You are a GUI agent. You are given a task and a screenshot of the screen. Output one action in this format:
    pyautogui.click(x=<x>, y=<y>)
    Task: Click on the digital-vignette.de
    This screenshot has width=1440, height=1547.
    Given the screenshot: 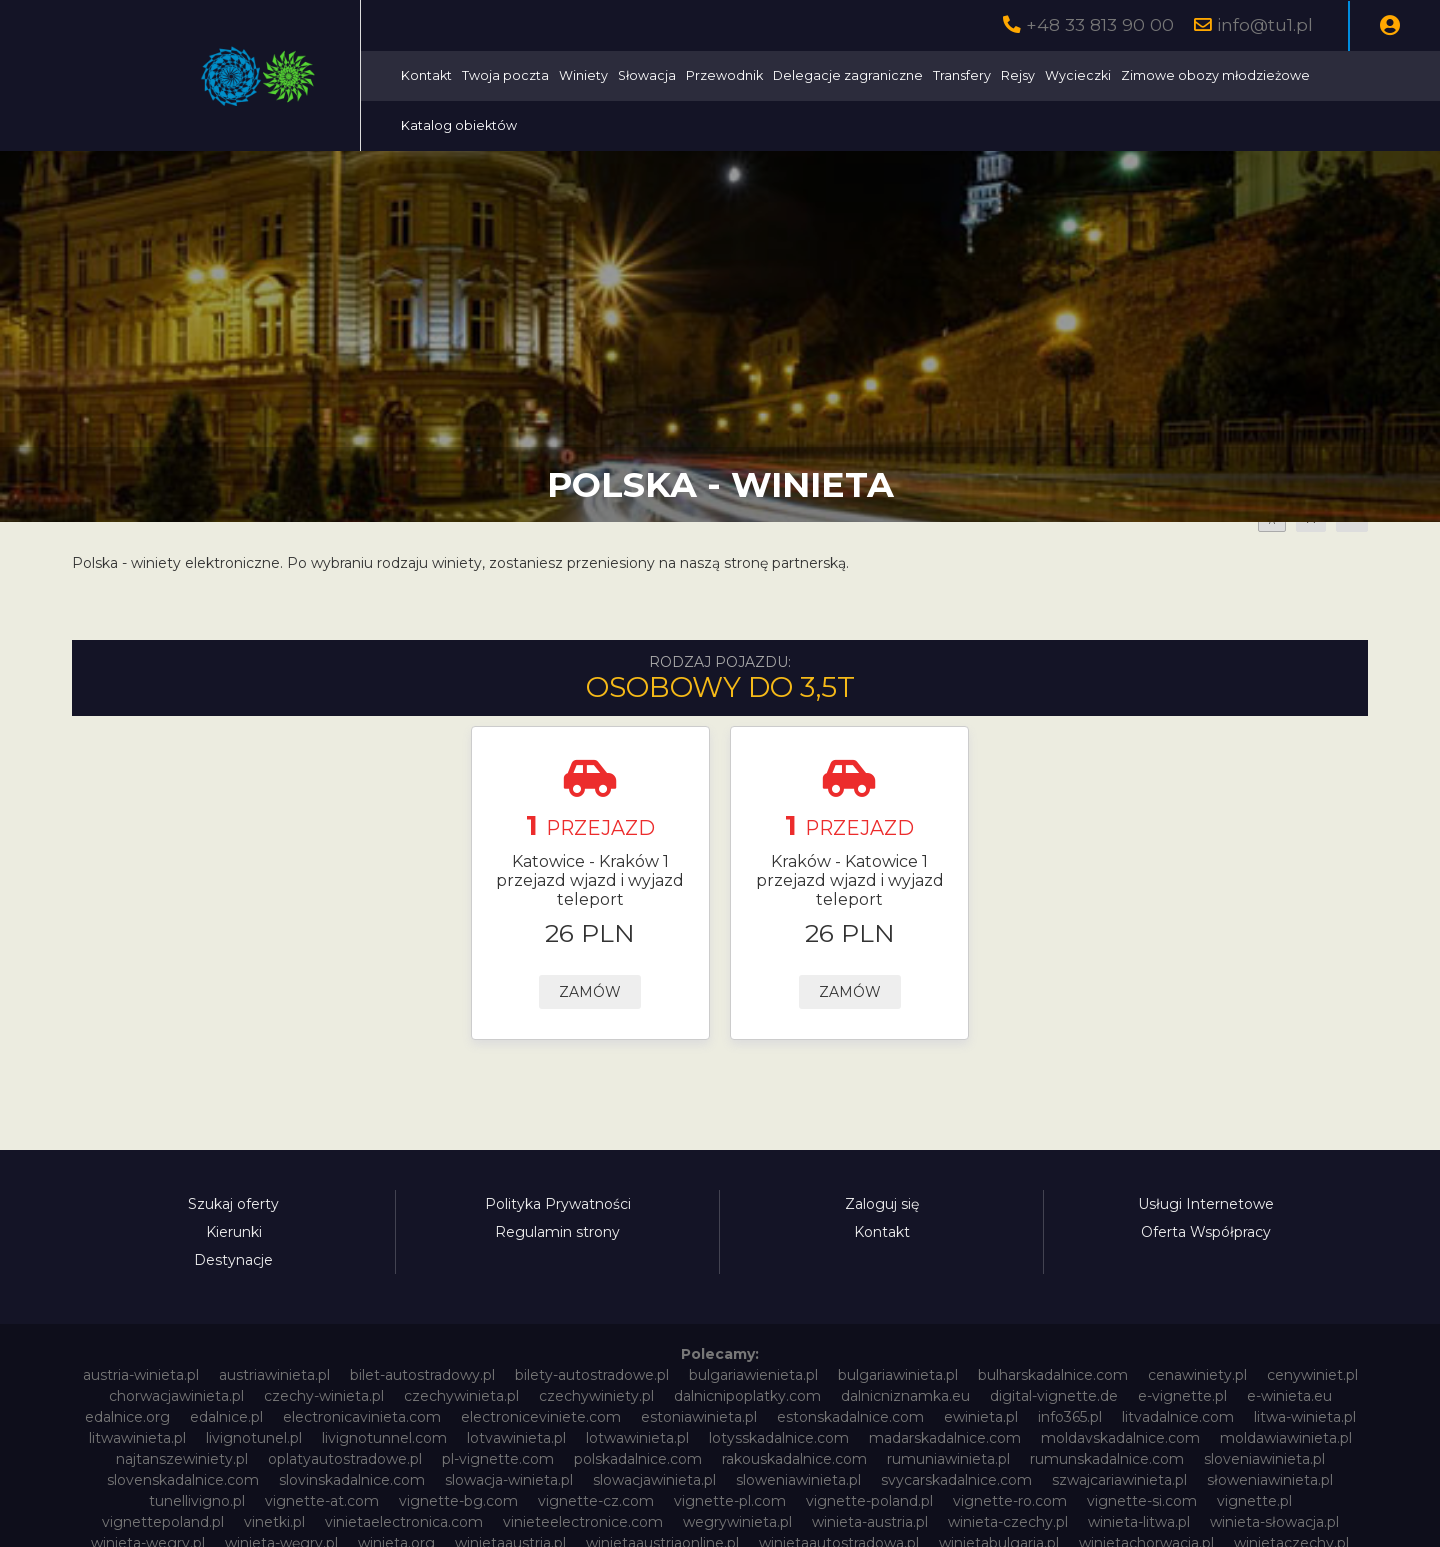 What is the action you would take?
    pyautogui.click(x=1054, y=1396)
    